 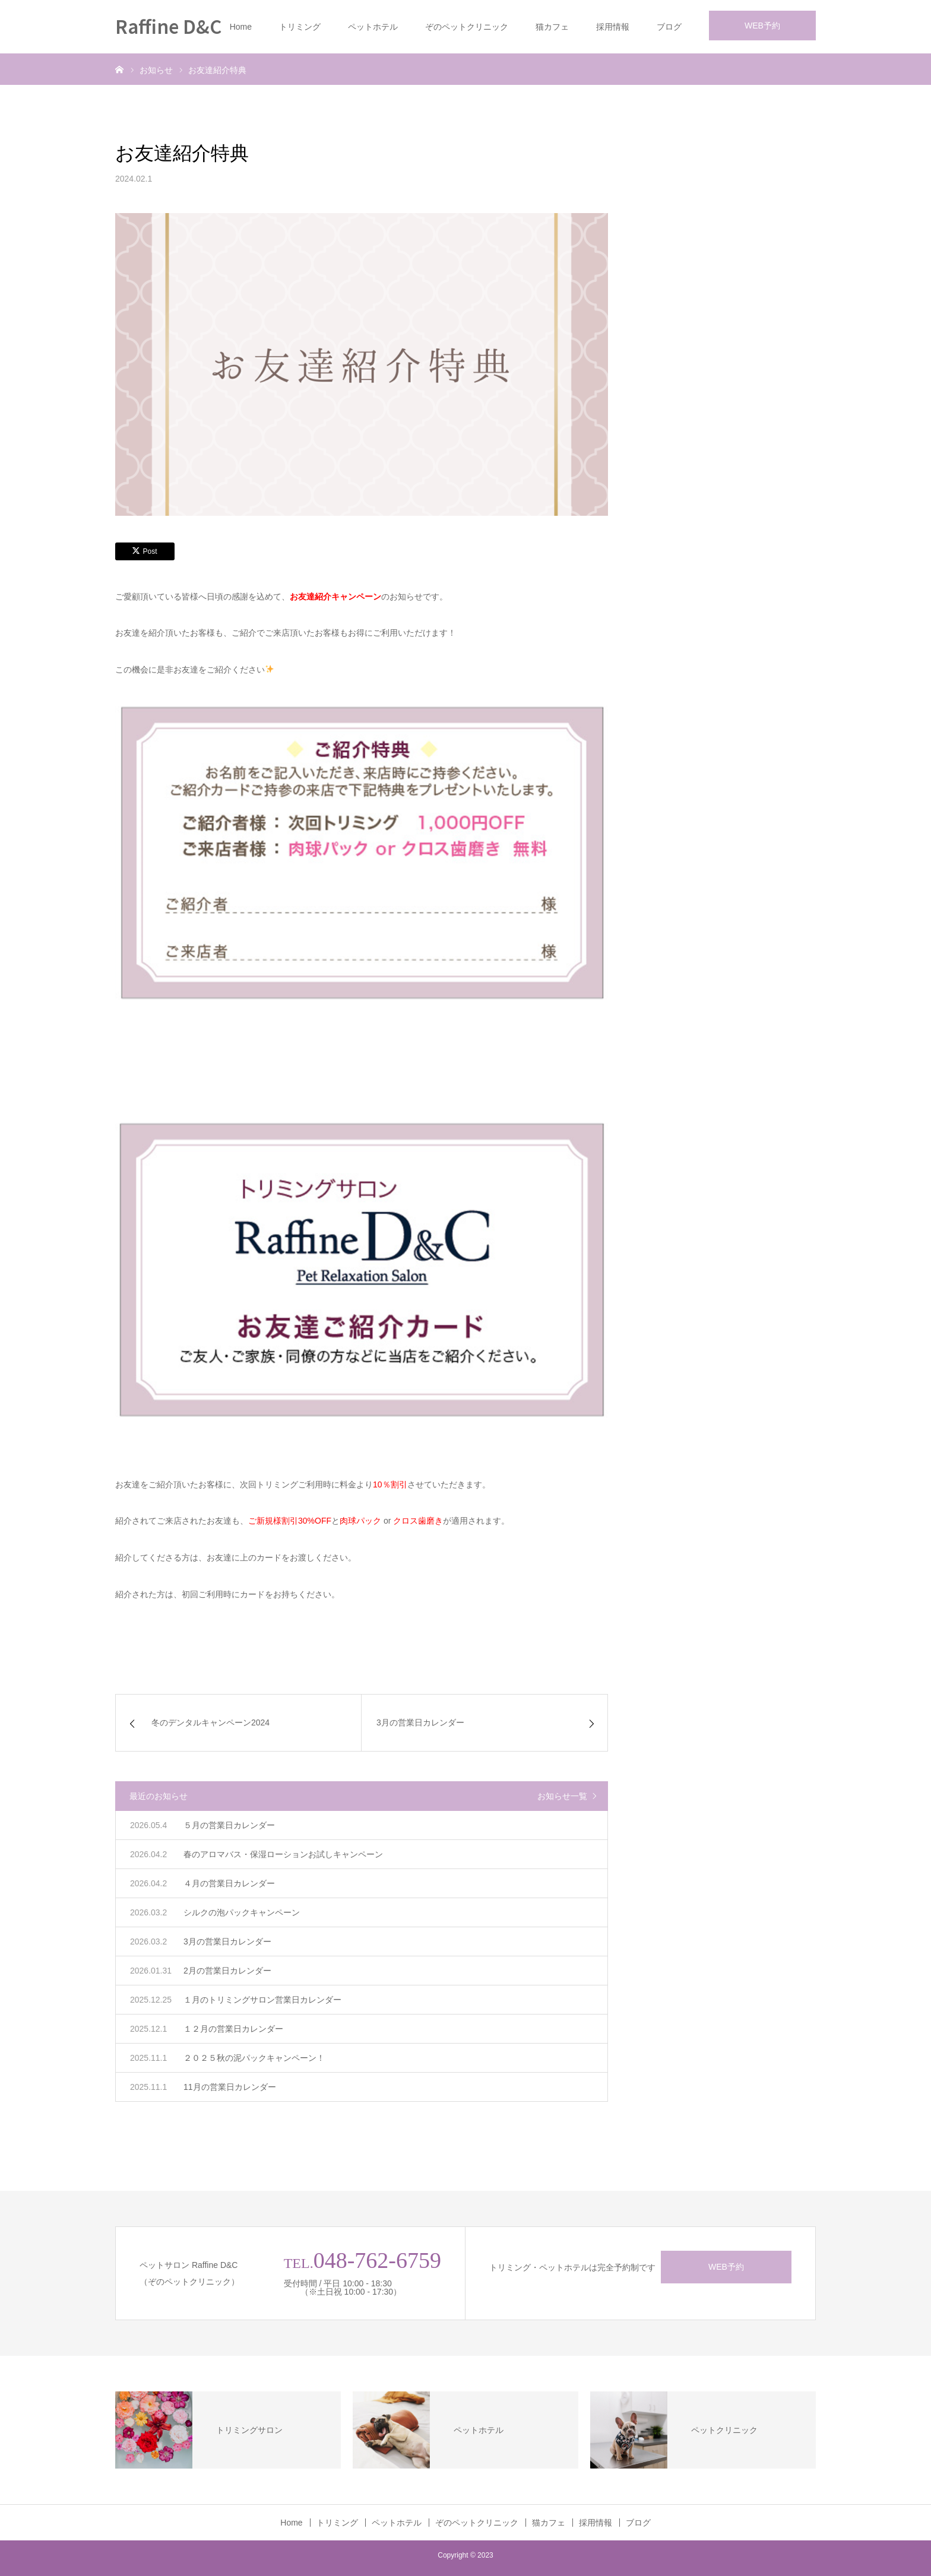 What do you see at coordinates (300, 26) in the screenshot?
I see `トリミング` at bounding box center [300, 26].